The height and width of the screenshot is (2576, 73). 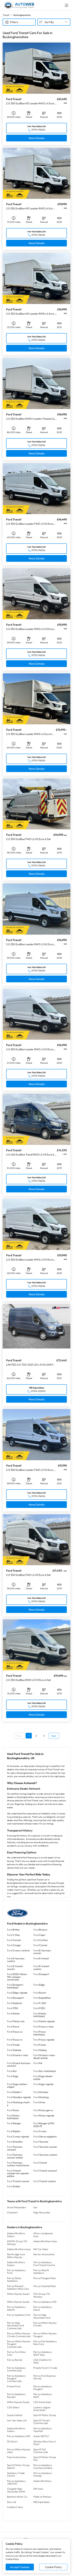 I want to click on Pace Automotive, so click(x=16, y=2457).